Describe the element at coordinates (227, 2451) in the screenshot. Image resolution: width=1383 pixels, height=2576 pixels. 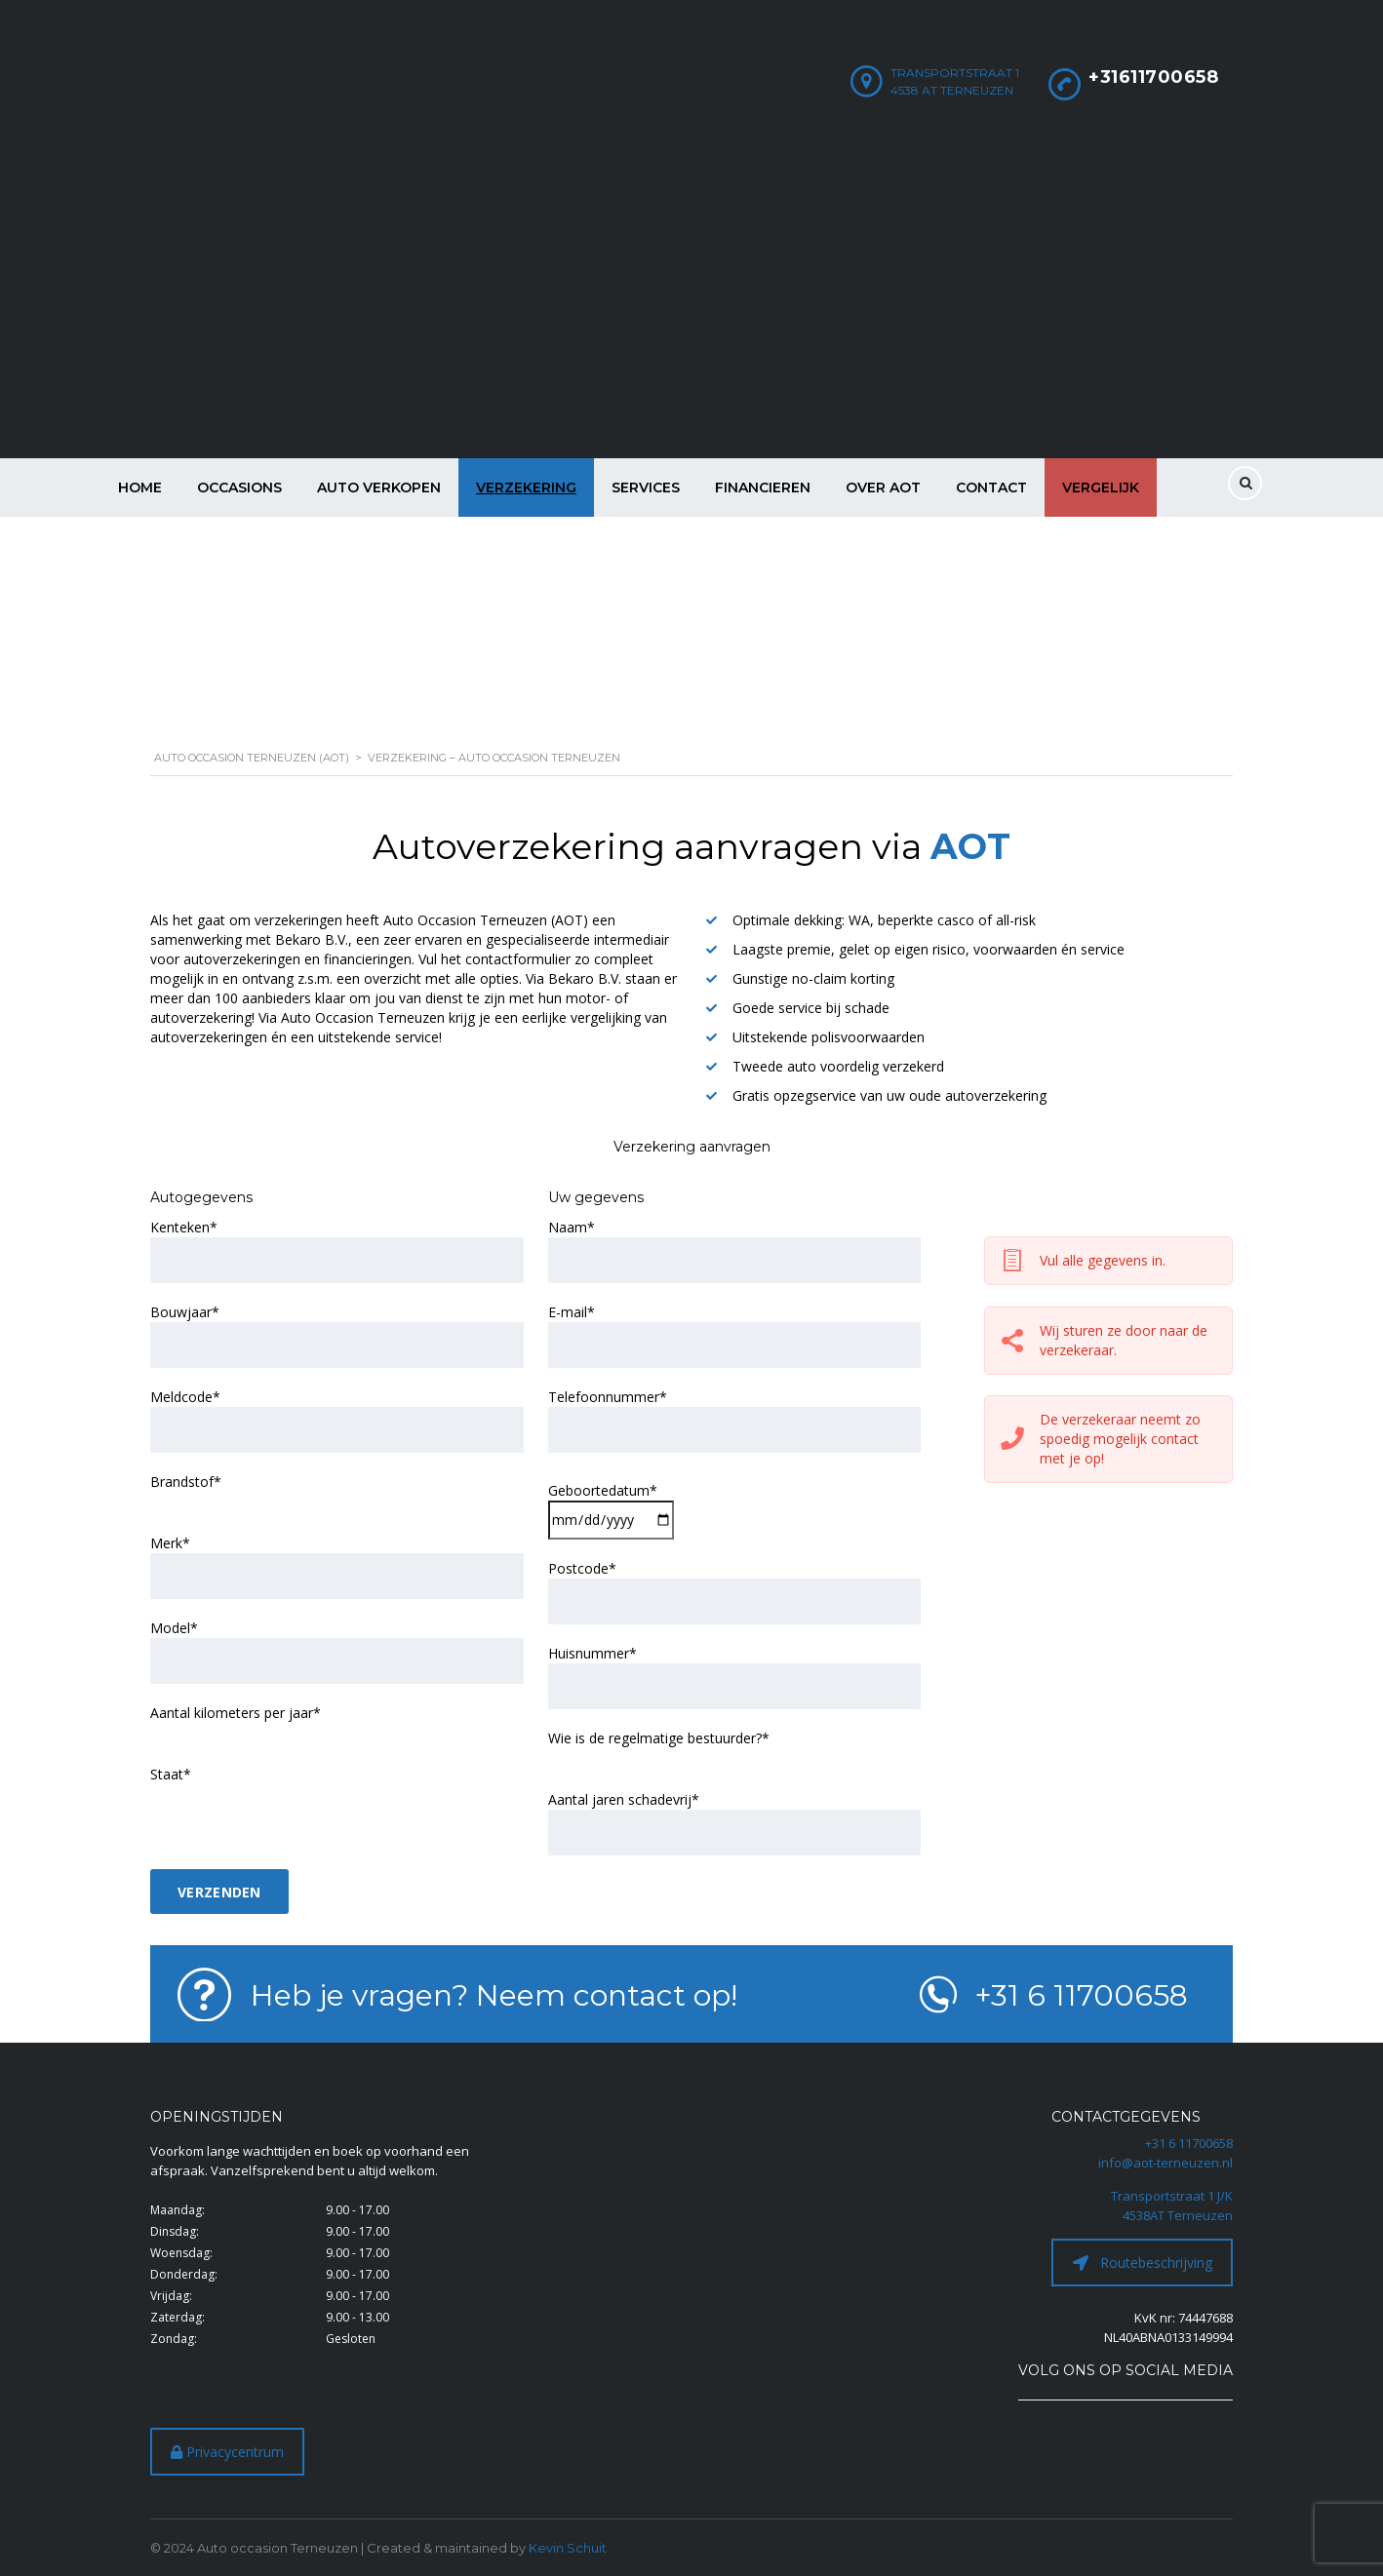
I see `Privacycentrum` at that location.